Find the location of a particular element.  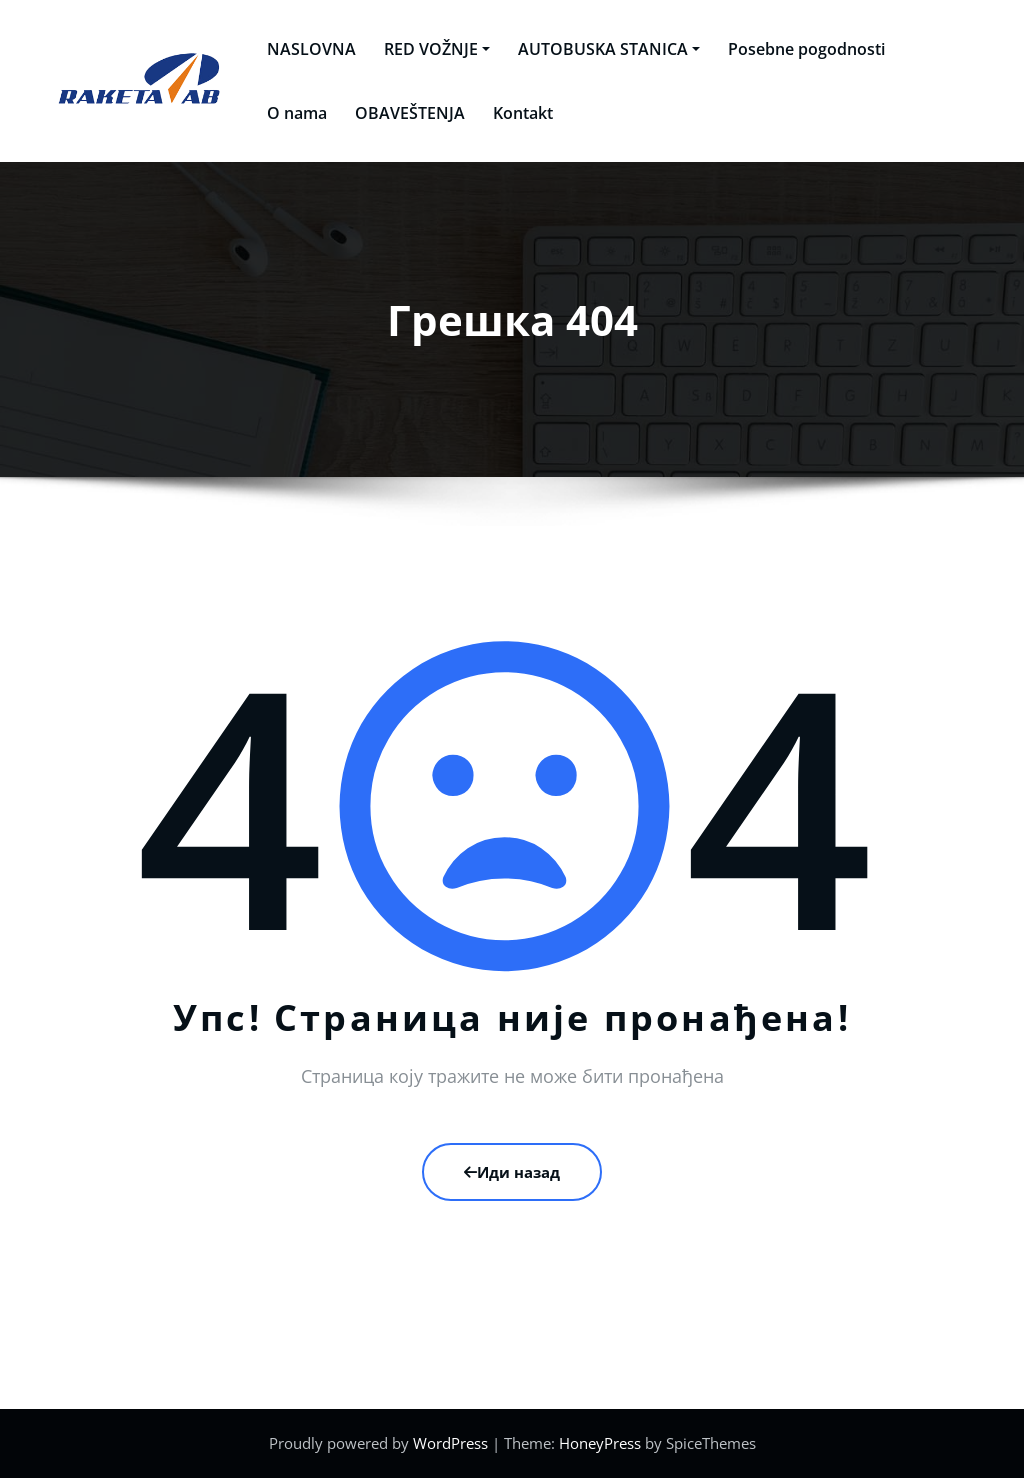

Kontakt is located at coordinates (513, 113).